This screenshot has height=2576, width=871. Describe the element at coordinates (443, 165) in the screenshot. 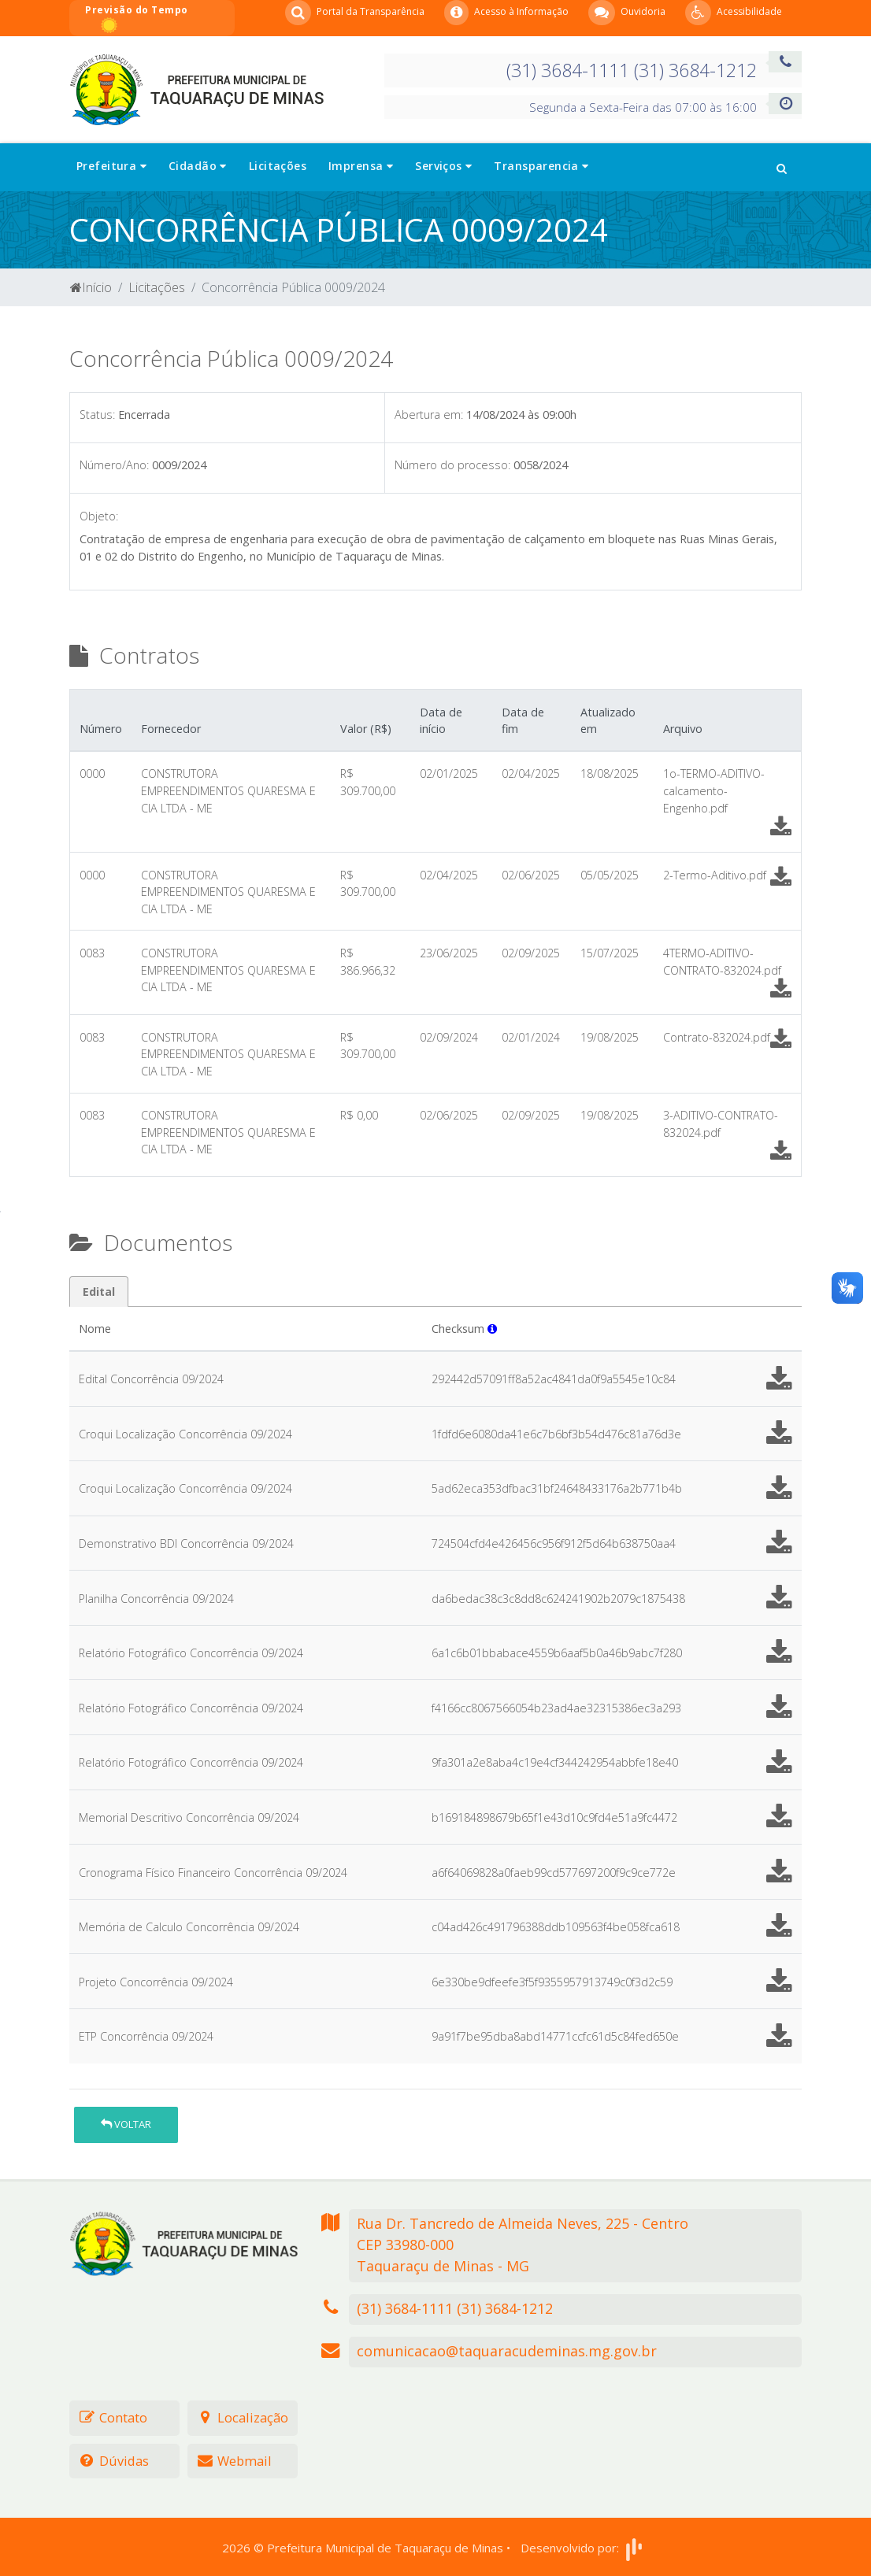

I see `Serviços [button]` at that location.